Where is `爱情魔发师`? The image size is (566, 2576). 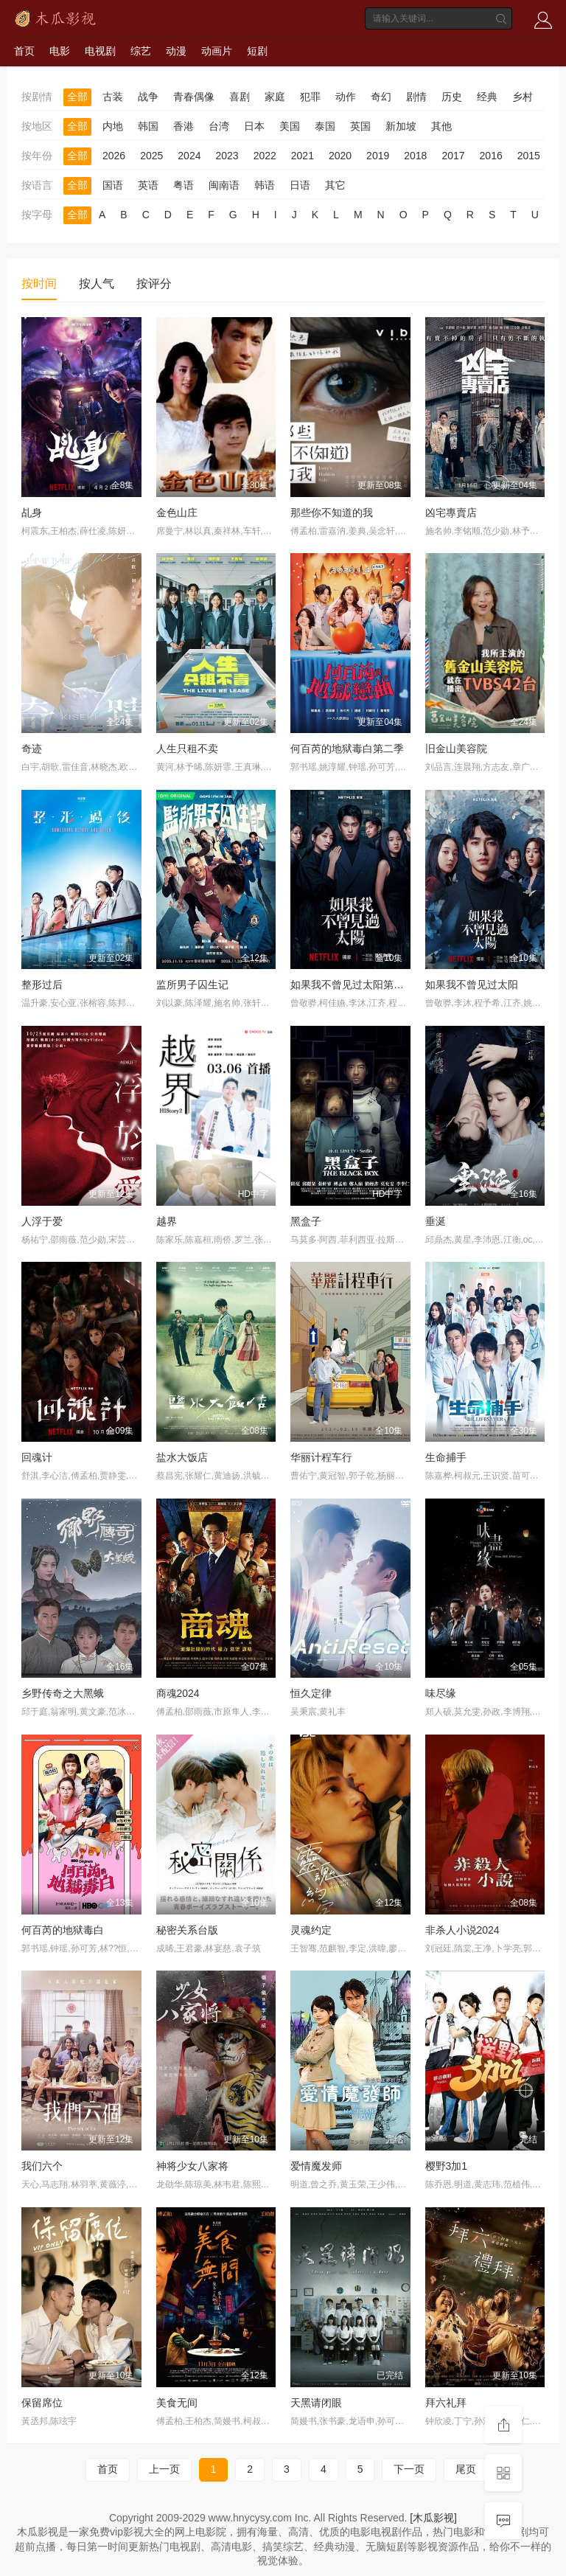
爱情魔发师 is located at coordinates (316, 2166).